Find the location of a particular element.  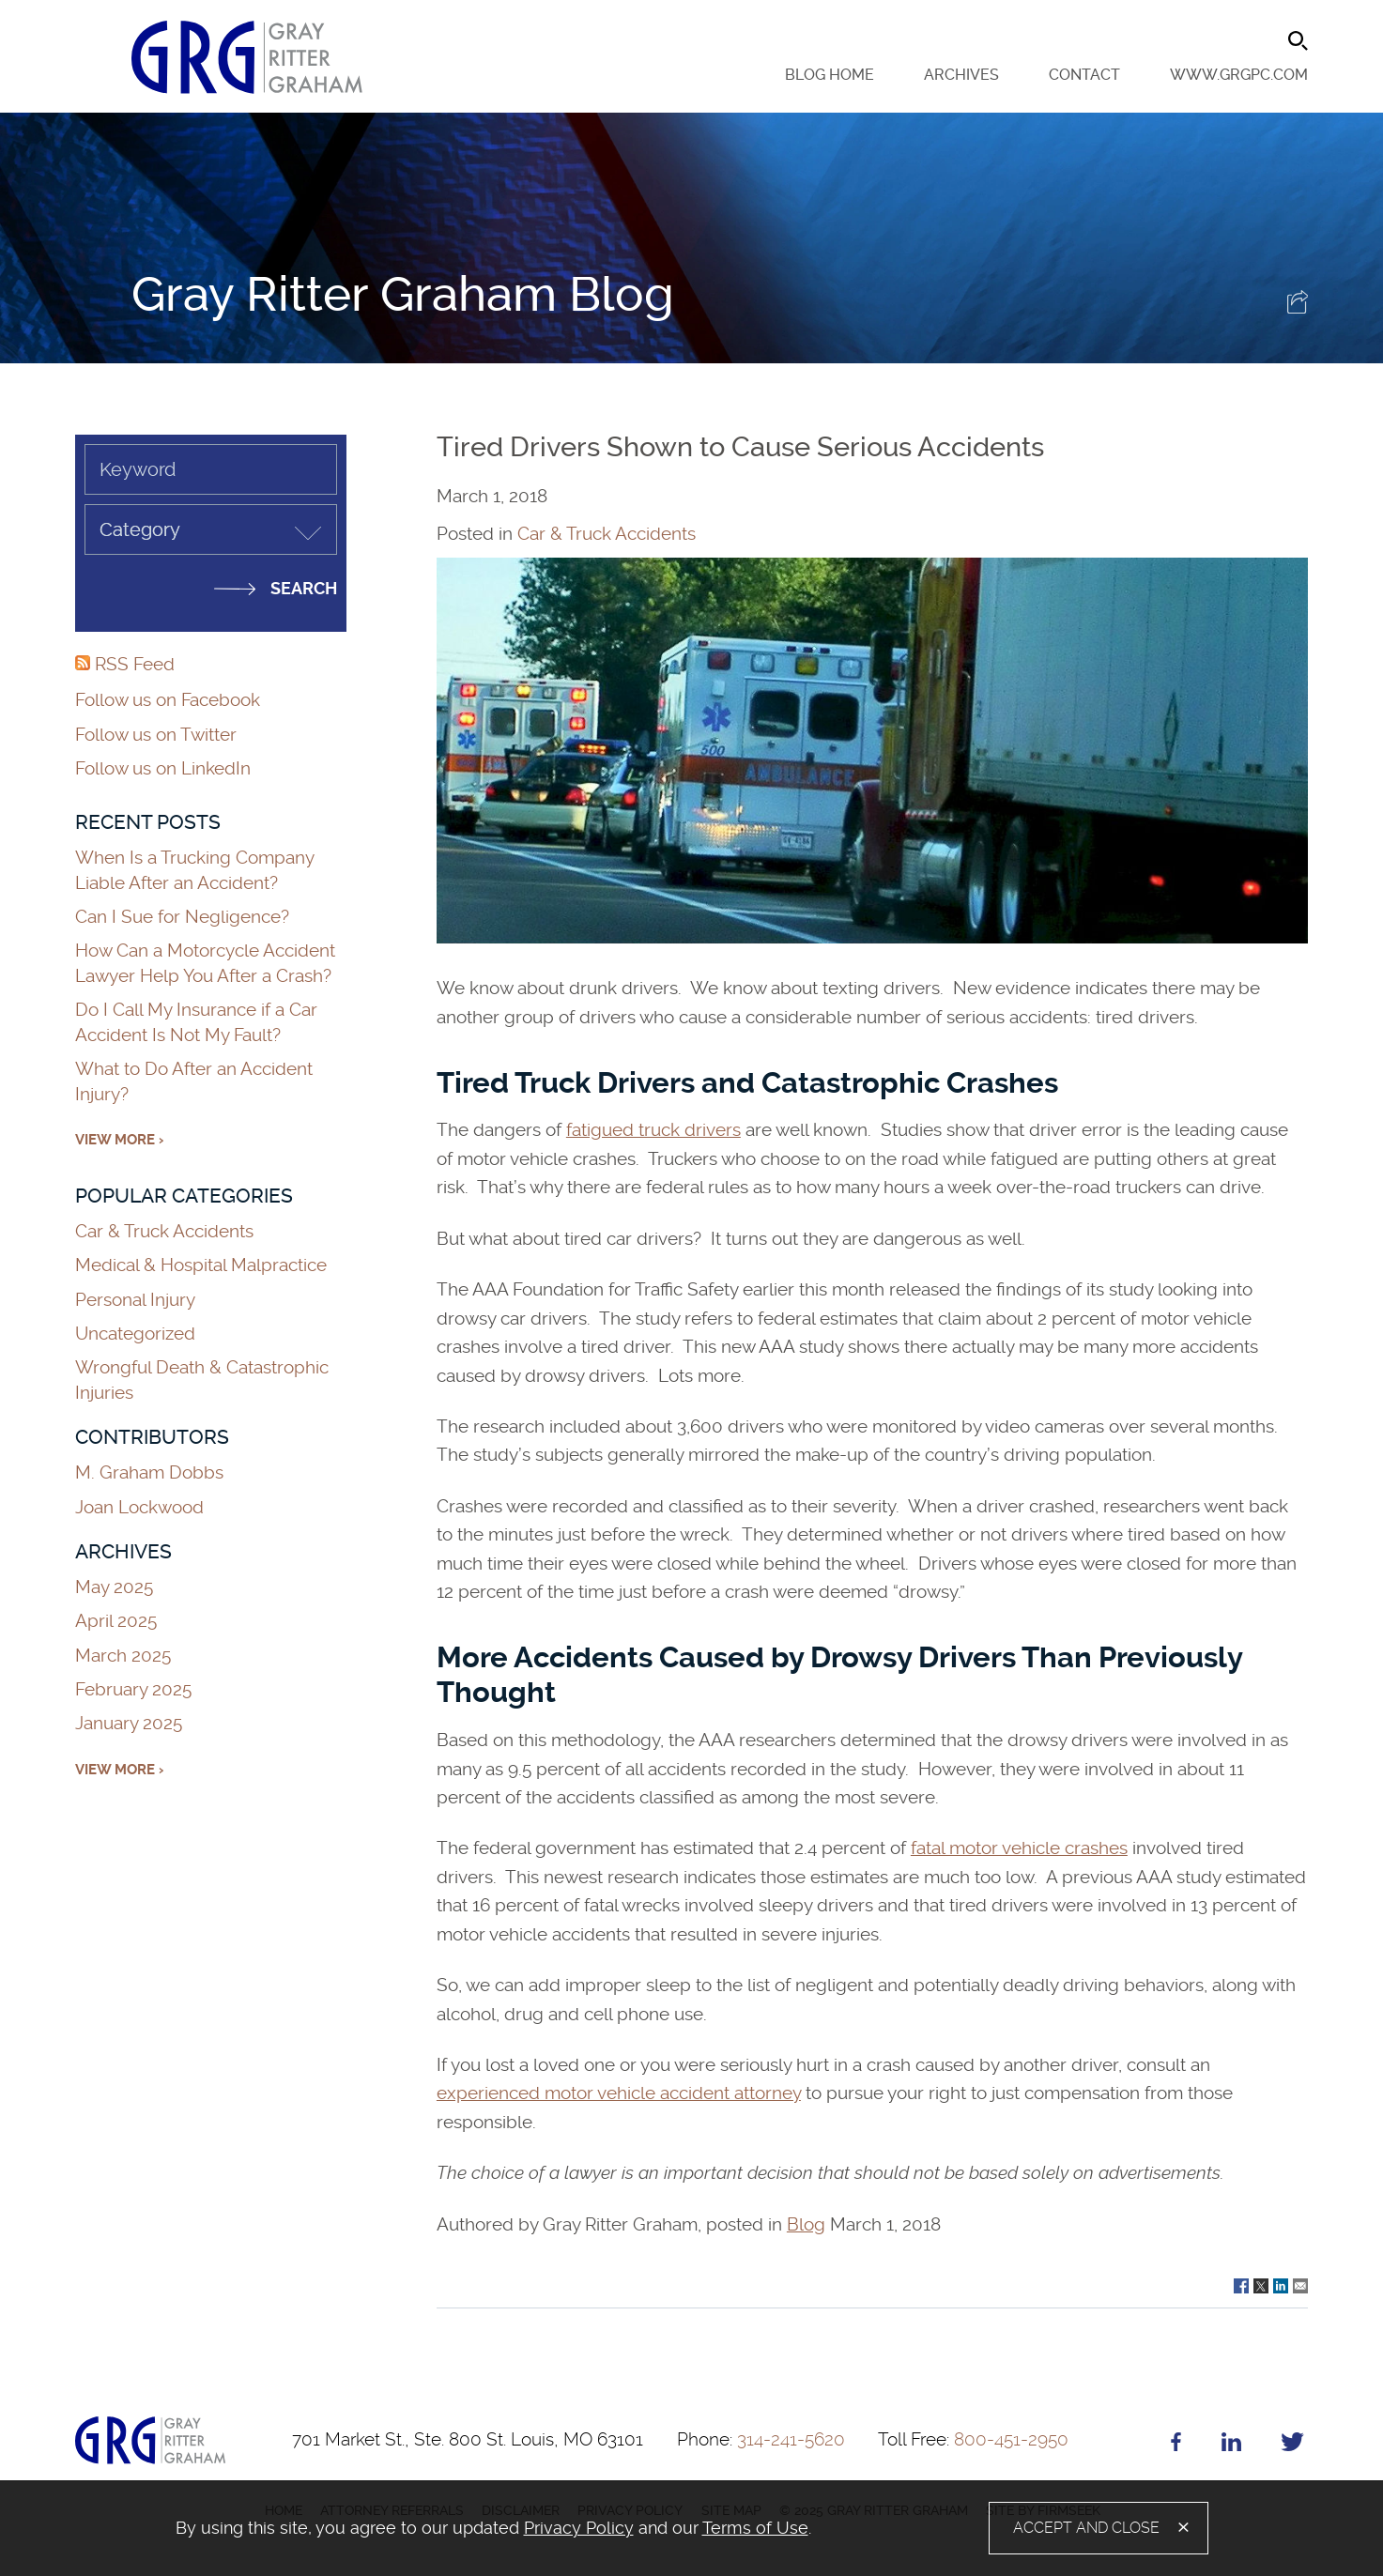

www.grgpc.com is located at coordinates (1239, 75).